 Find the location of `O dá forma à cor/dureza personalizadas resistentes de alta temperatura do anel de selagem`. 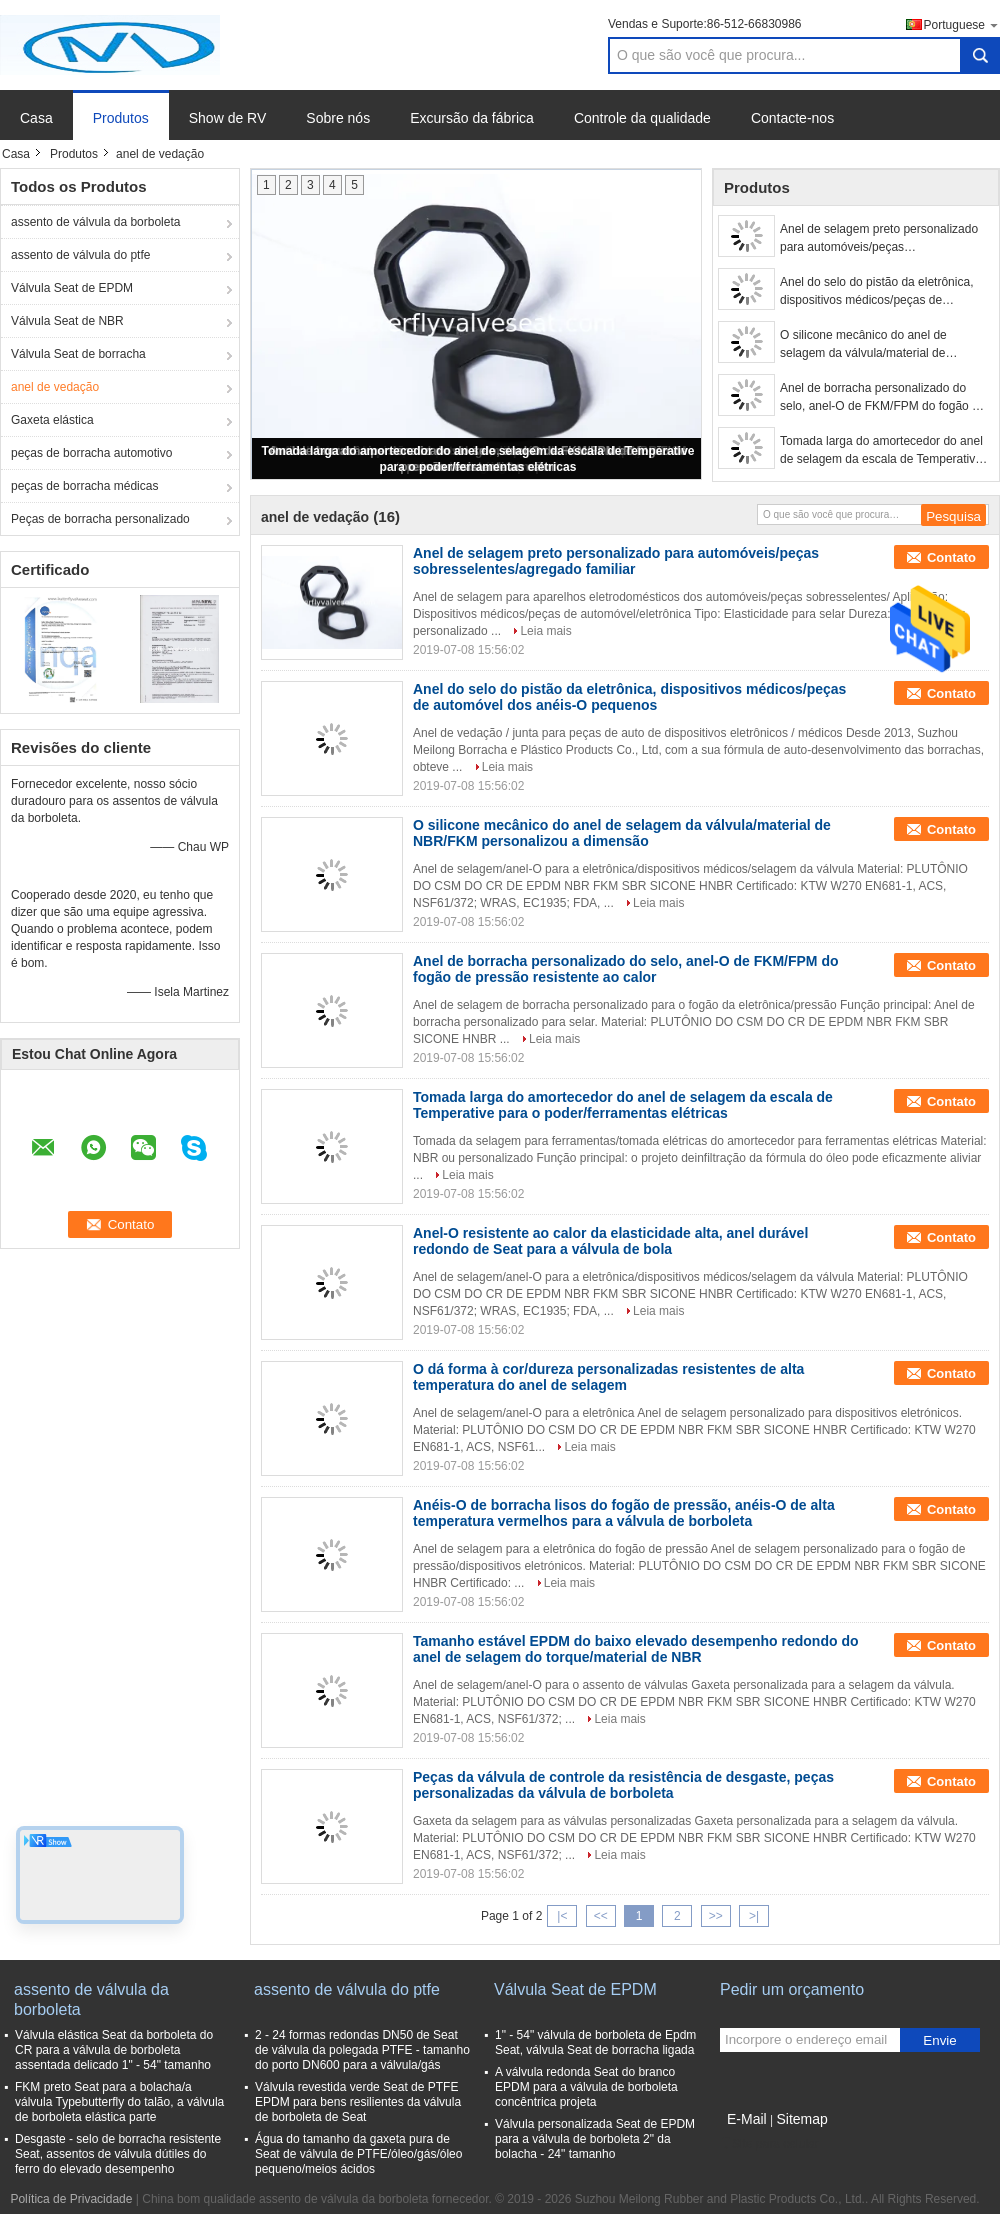

O dá forma à cor/dureza personalizadas resistentes de alta temperatura do anel de selagem is located at coordinates (608, 1377).